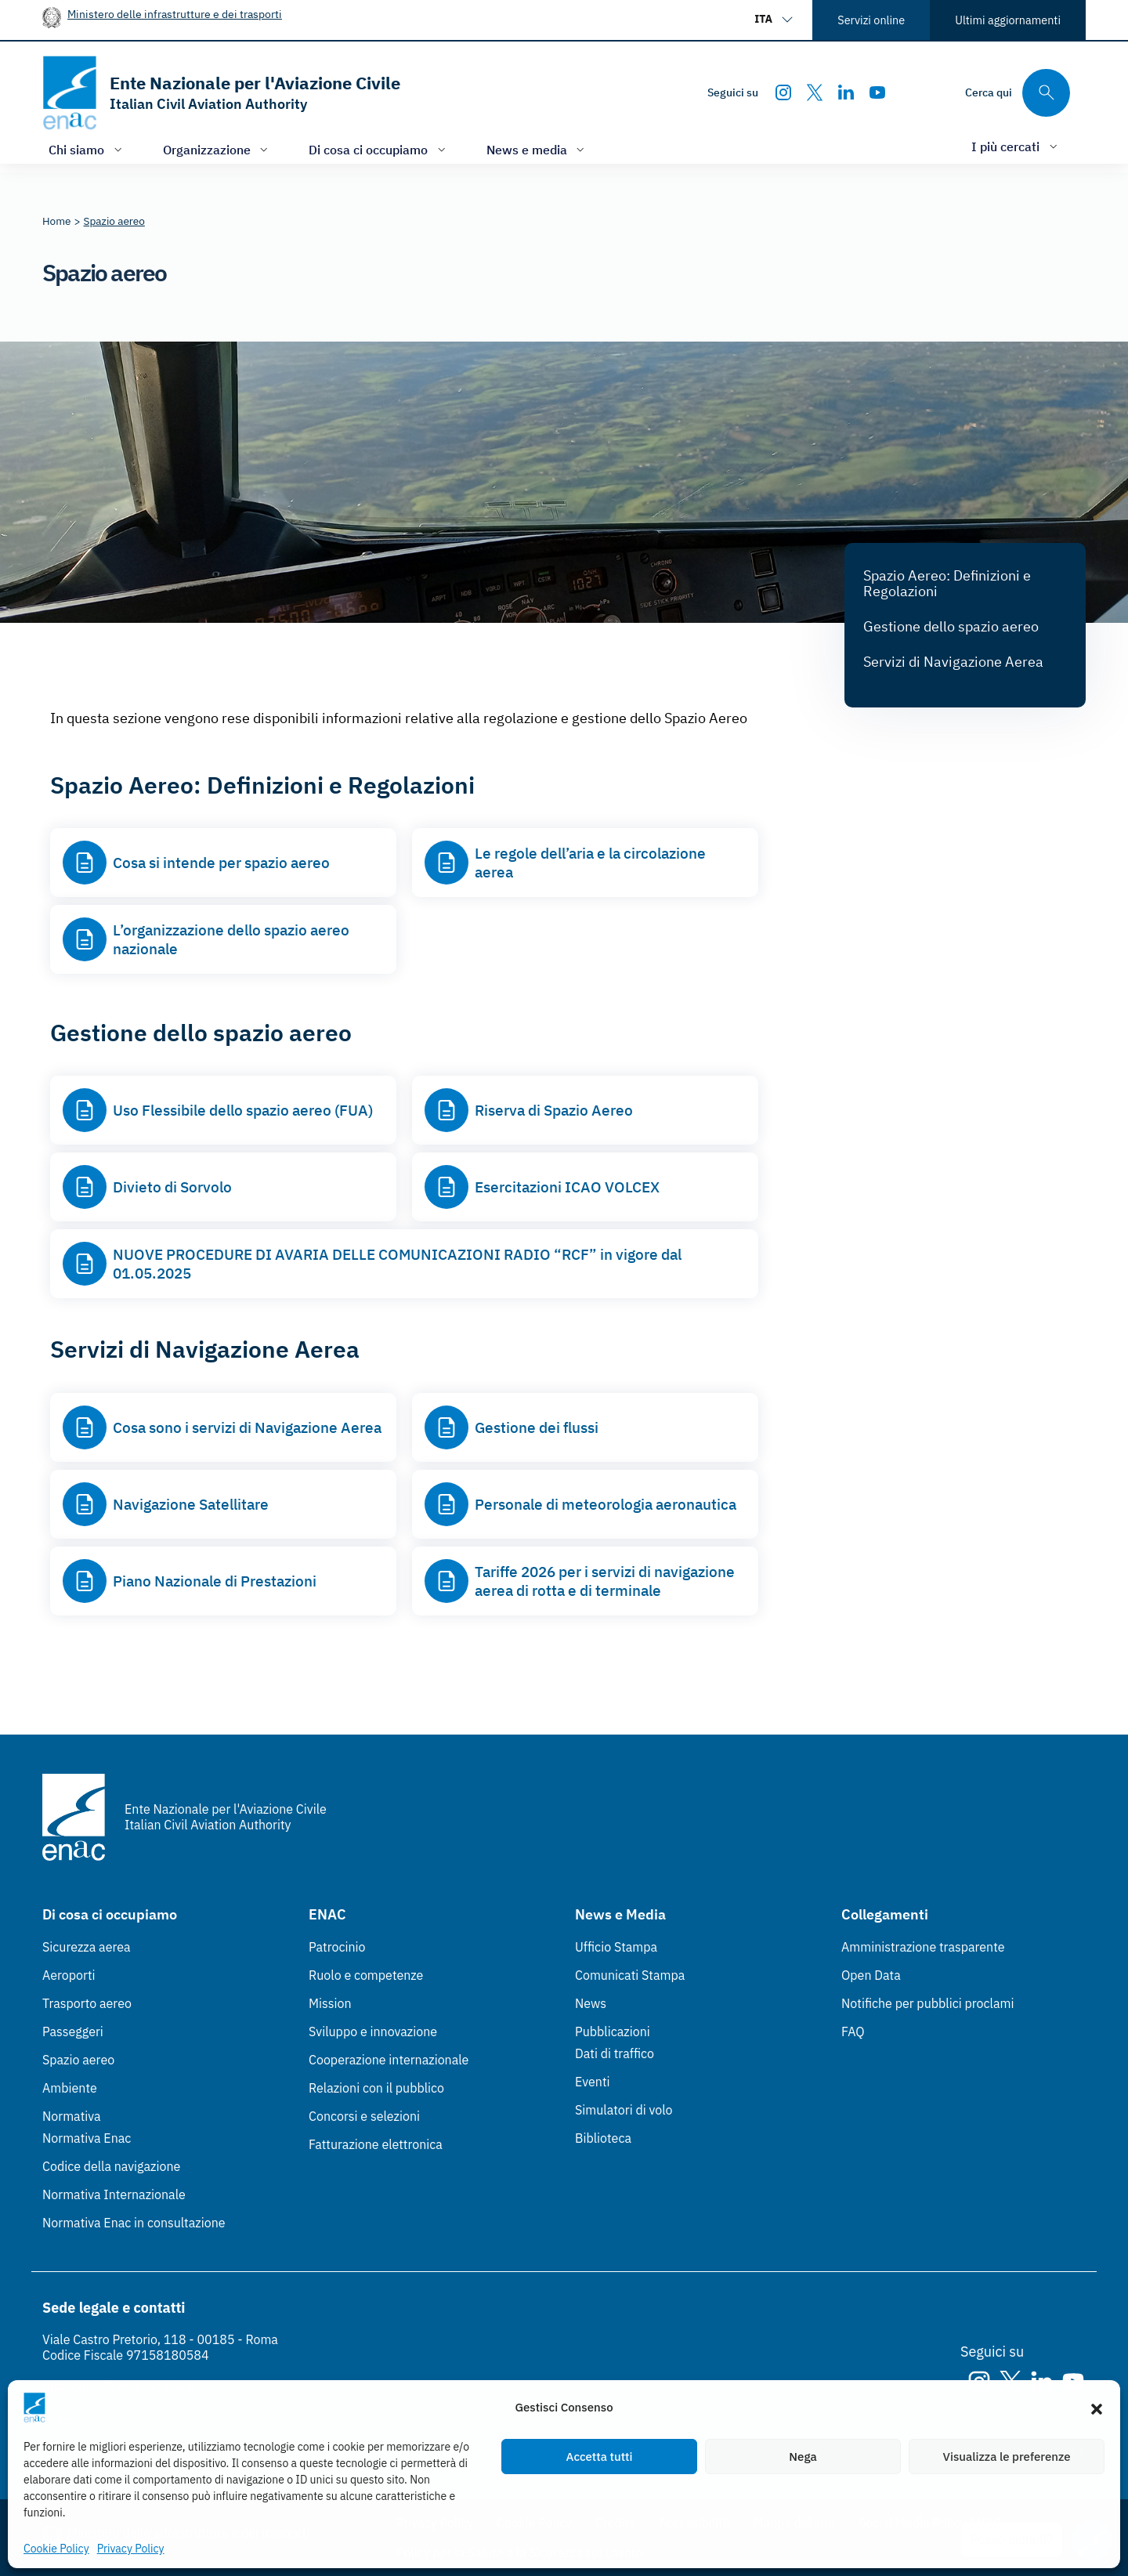 The width and height of the screenshot is (1128, 2576). I want to click on Cookie Policy, so click(56, 2549).